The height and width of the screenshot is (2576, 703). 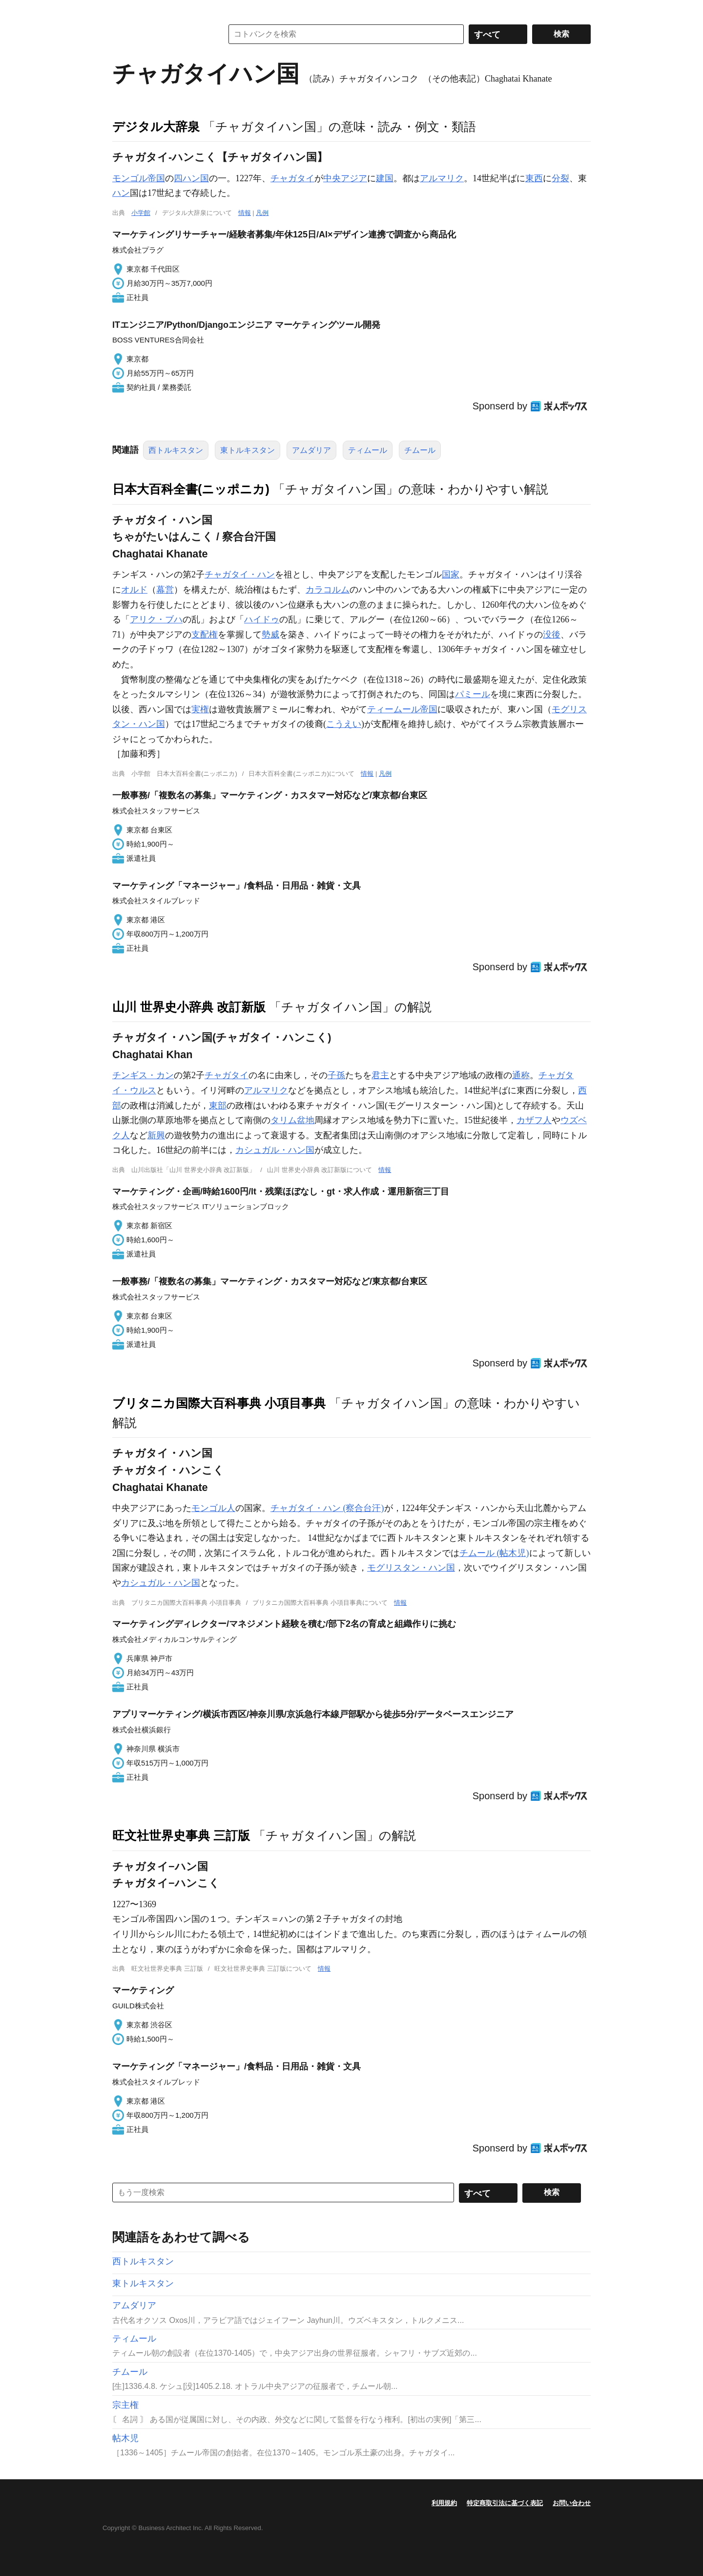 I want to click on 東部, so click(x=218, y=1105).